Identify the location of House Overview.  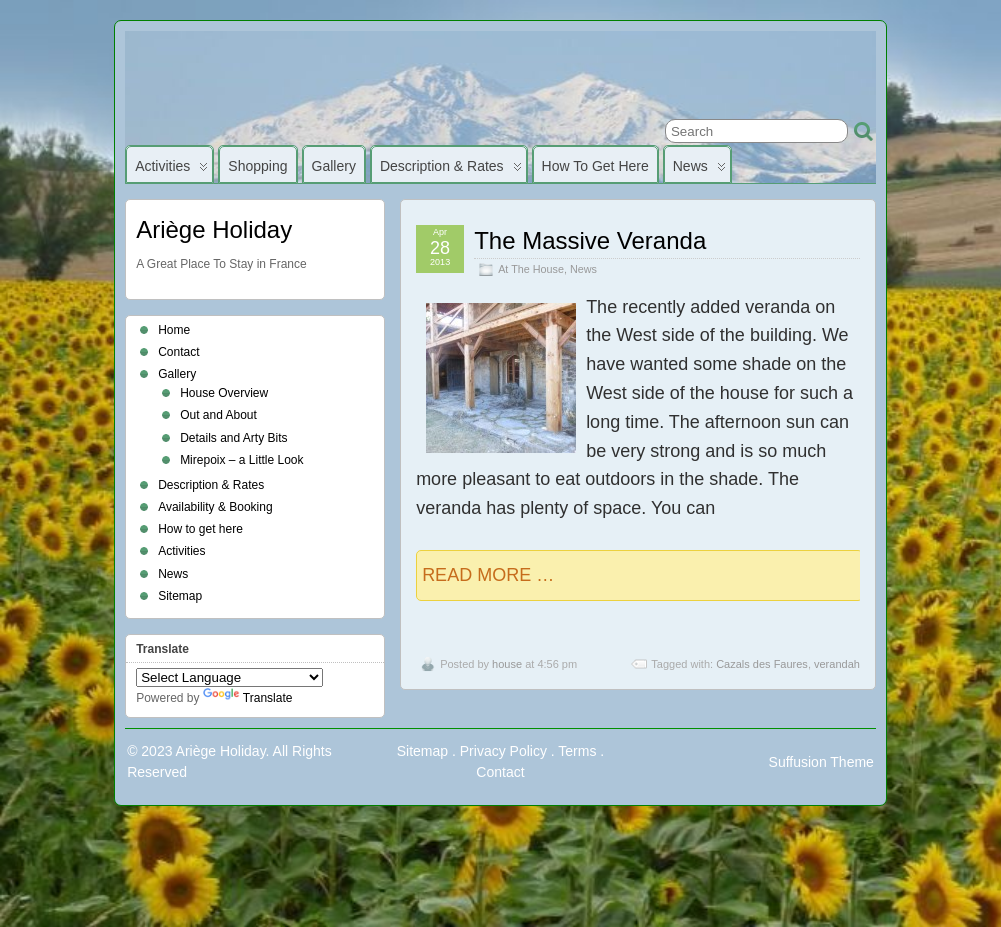
(224, 393).